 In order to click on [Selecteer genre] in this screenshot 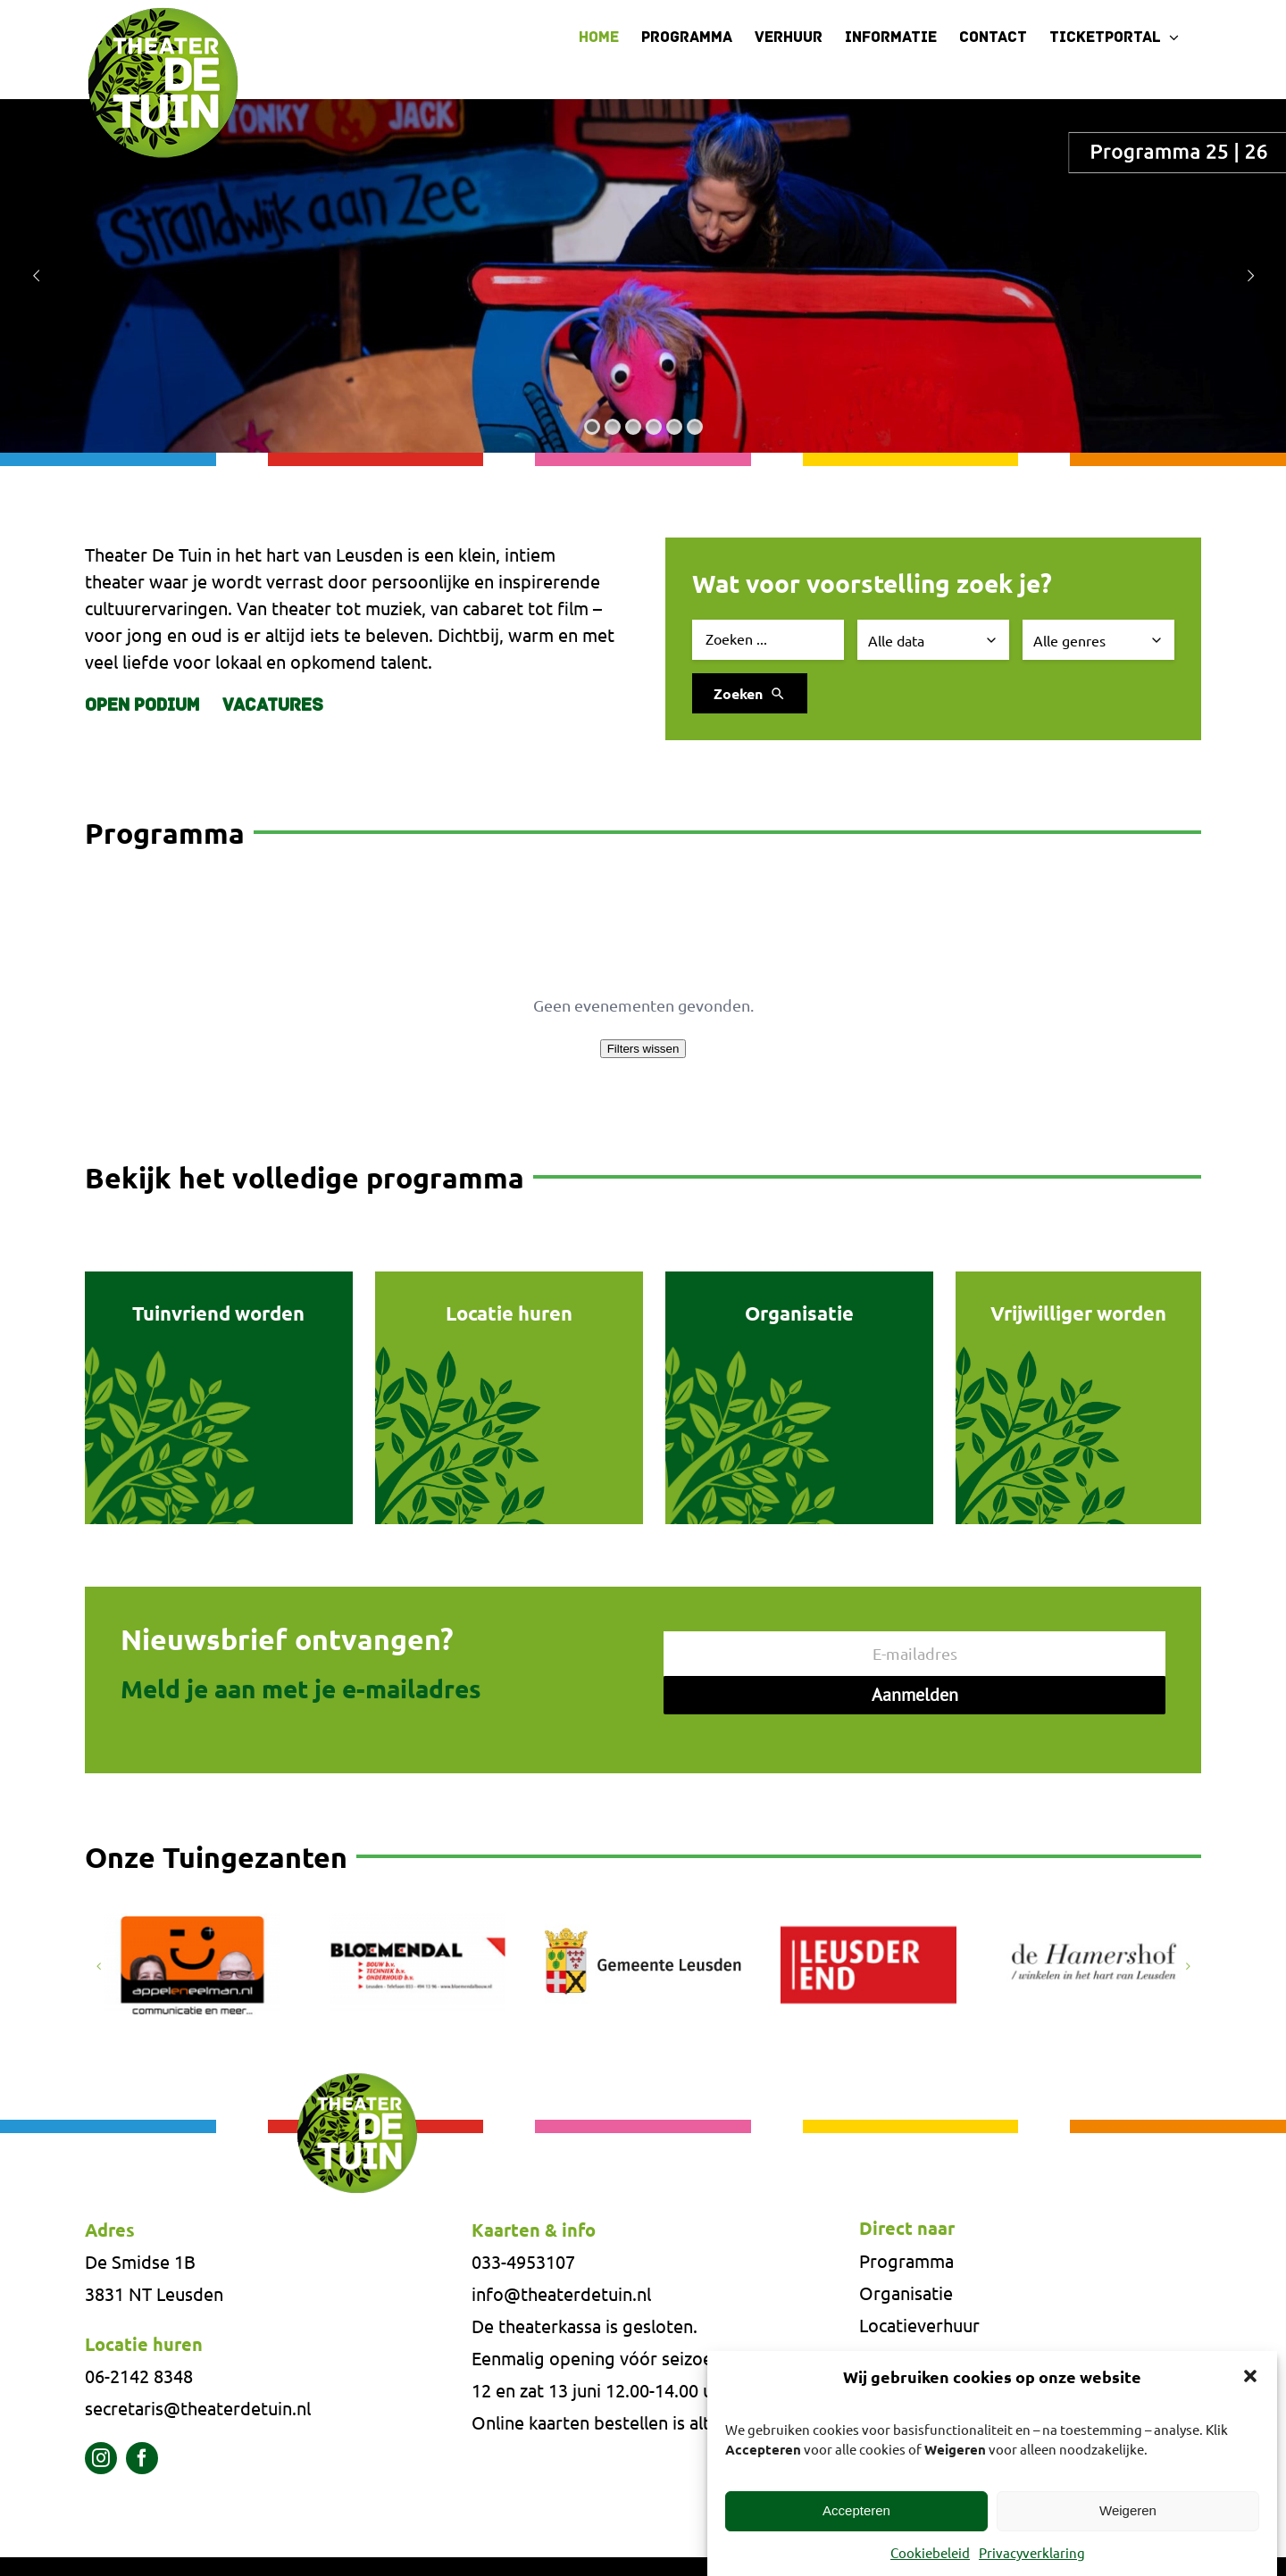, I will do `click(1098, 640)`.